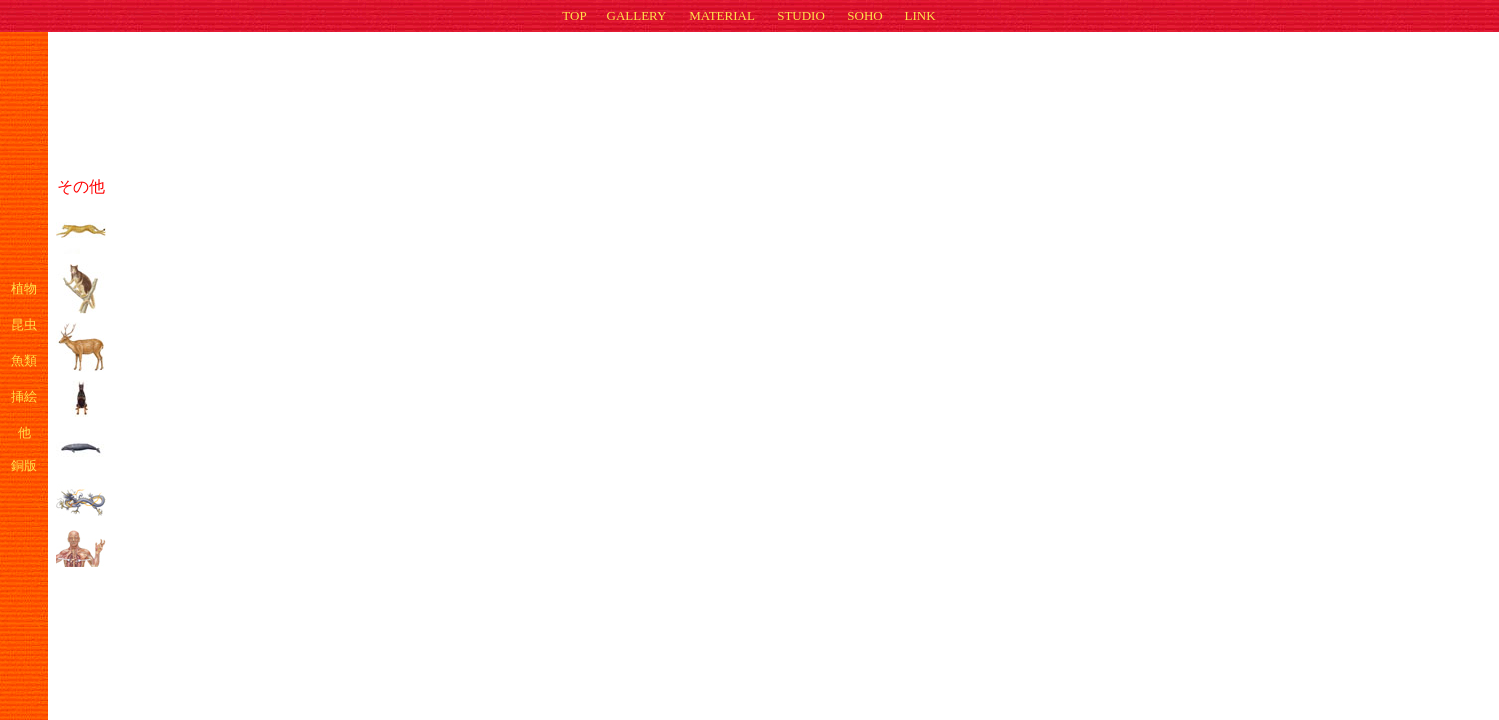  Describe the element at coordinates (801, 15) in the screenshot. I see `STUDIO` at that location.